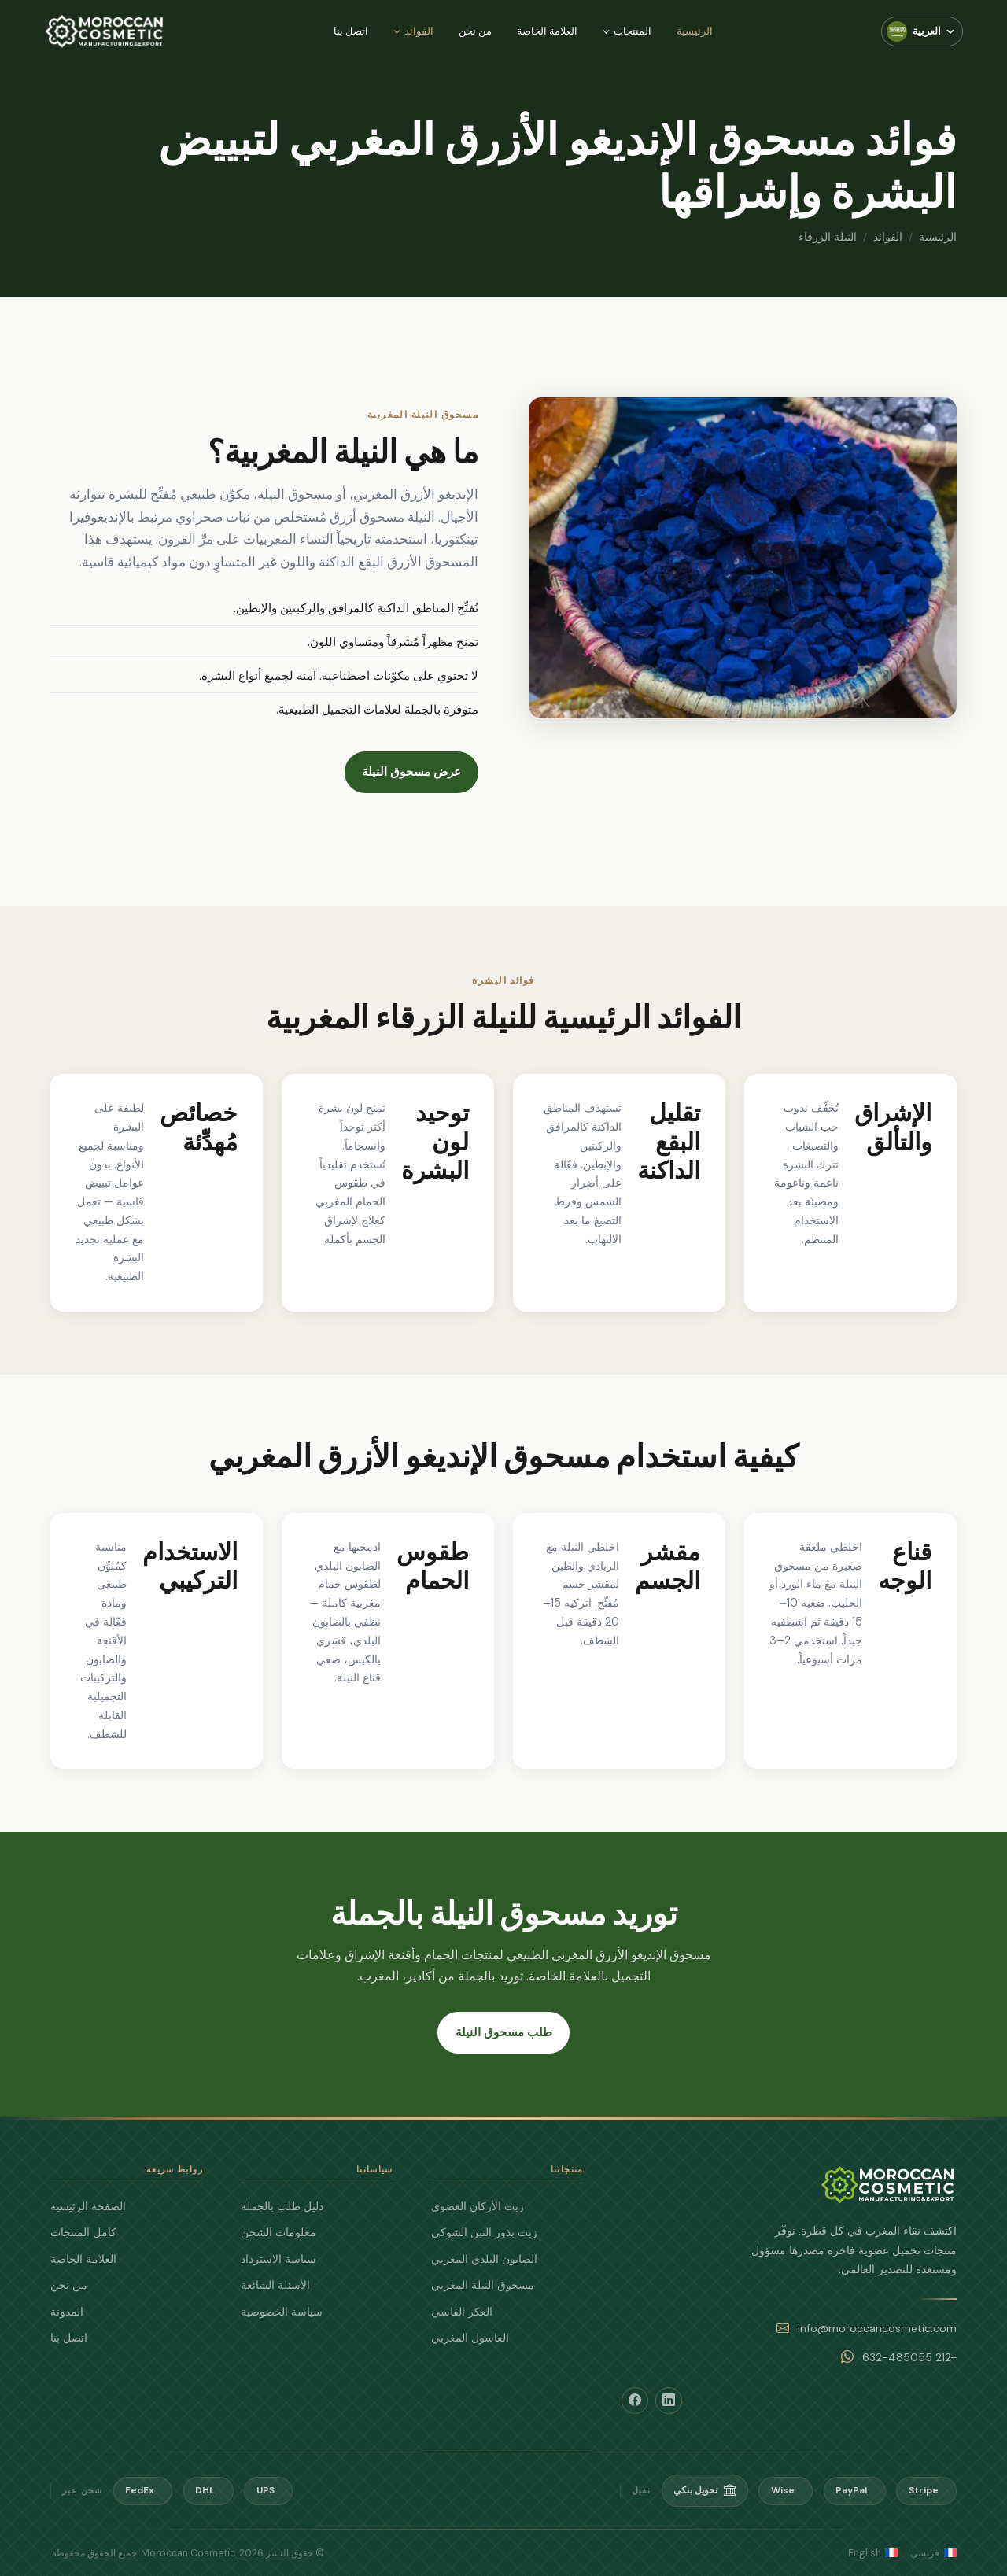  What do you see at coordinates (405, 772) in the screenshot?
I see `عرض مسحوق النيلة` at bounding box center [405, 772].